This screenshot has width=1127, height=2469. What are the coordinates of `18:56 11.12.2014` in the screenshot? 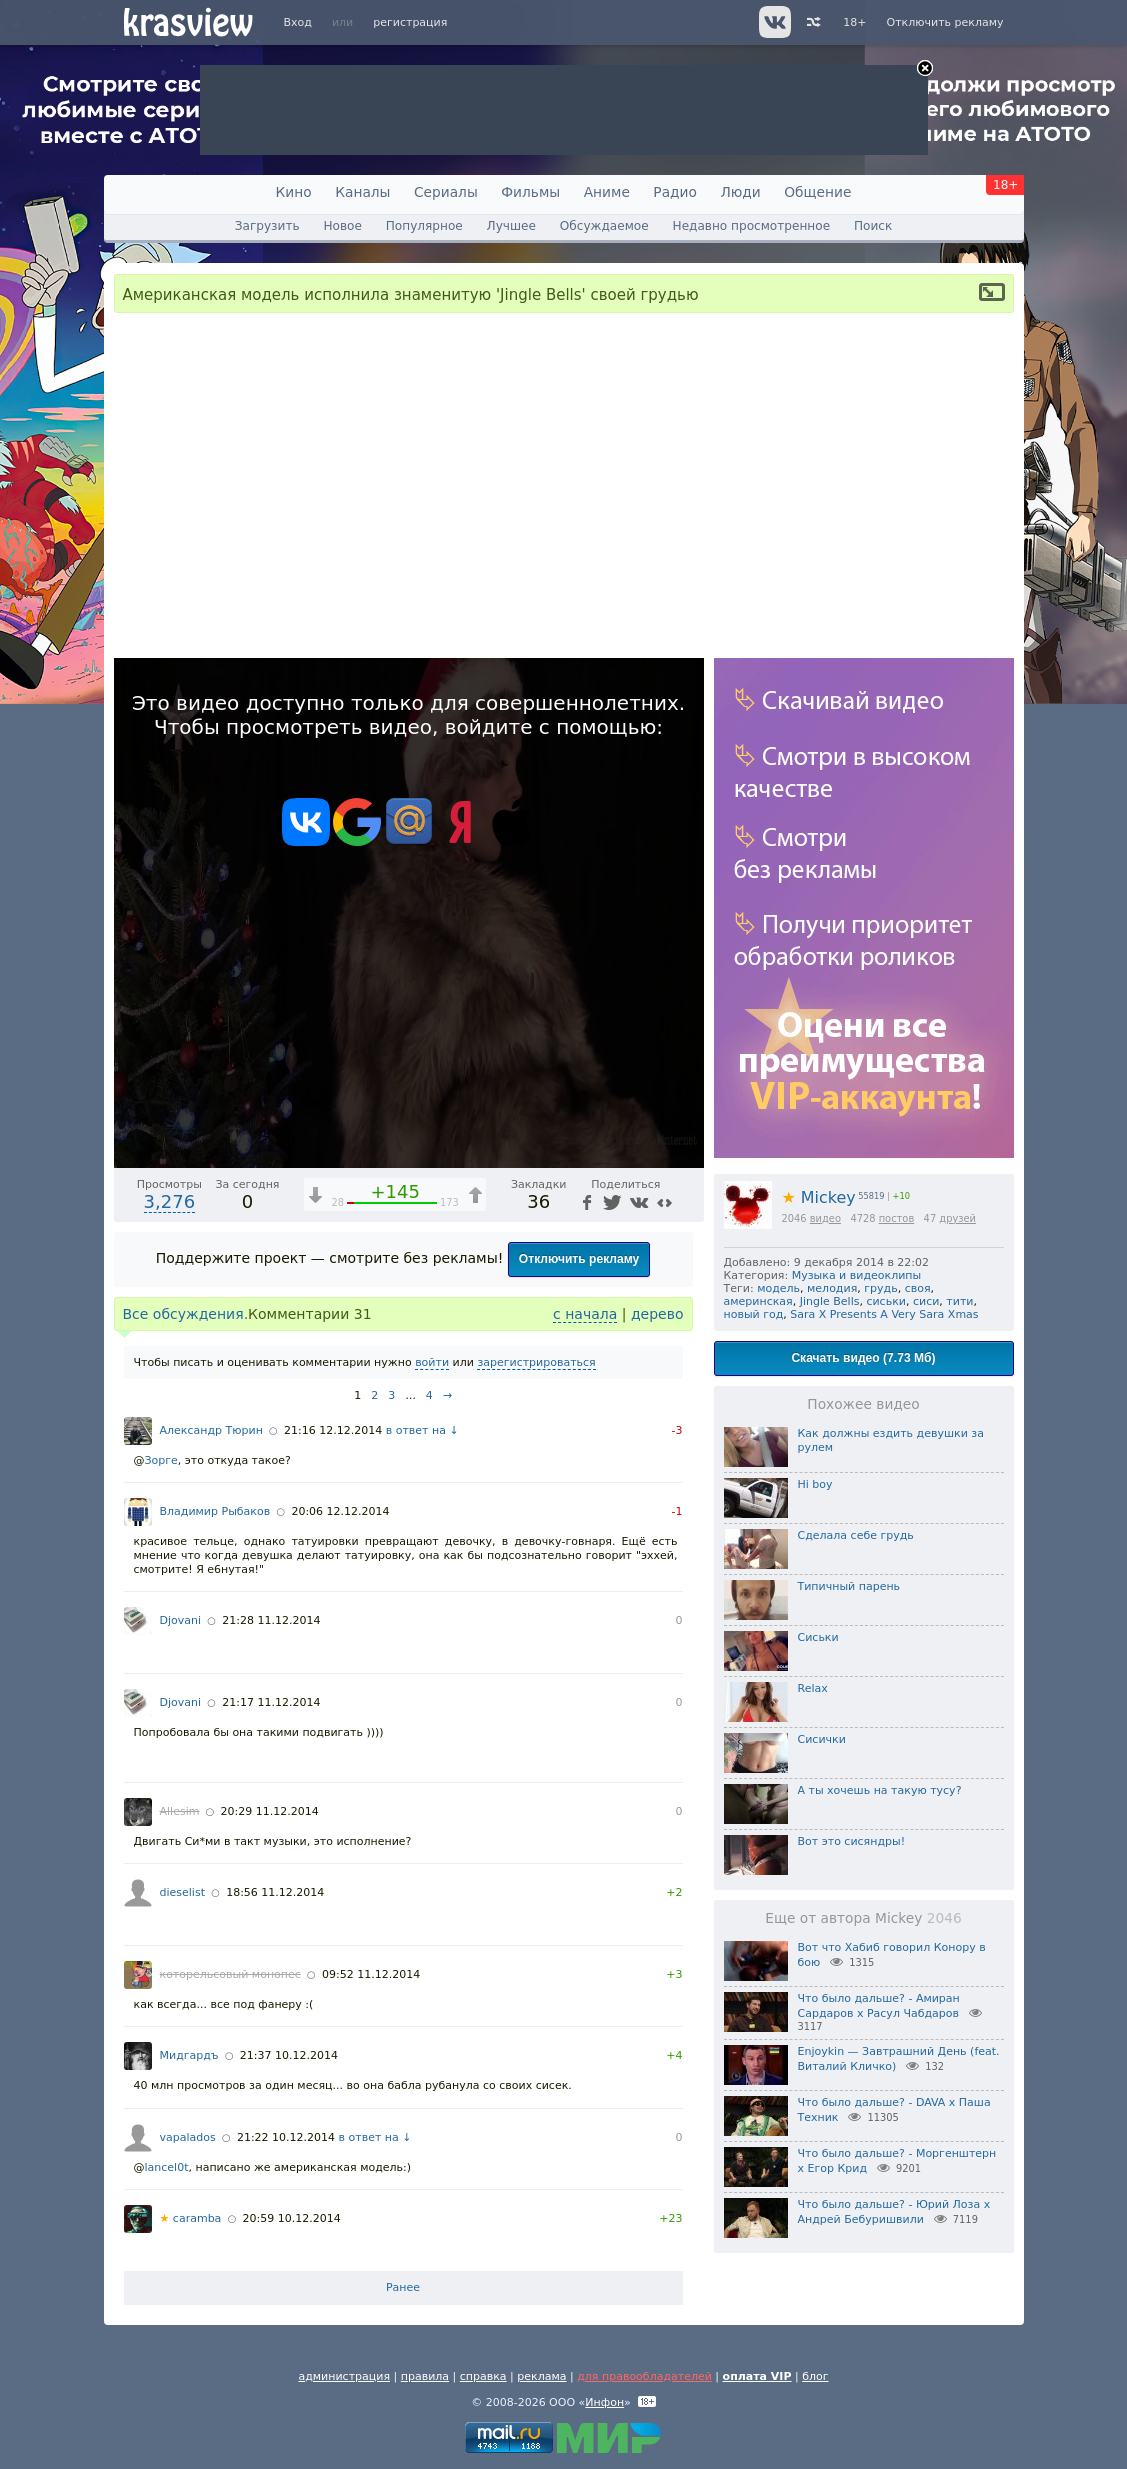 It's located at (275, 1892).